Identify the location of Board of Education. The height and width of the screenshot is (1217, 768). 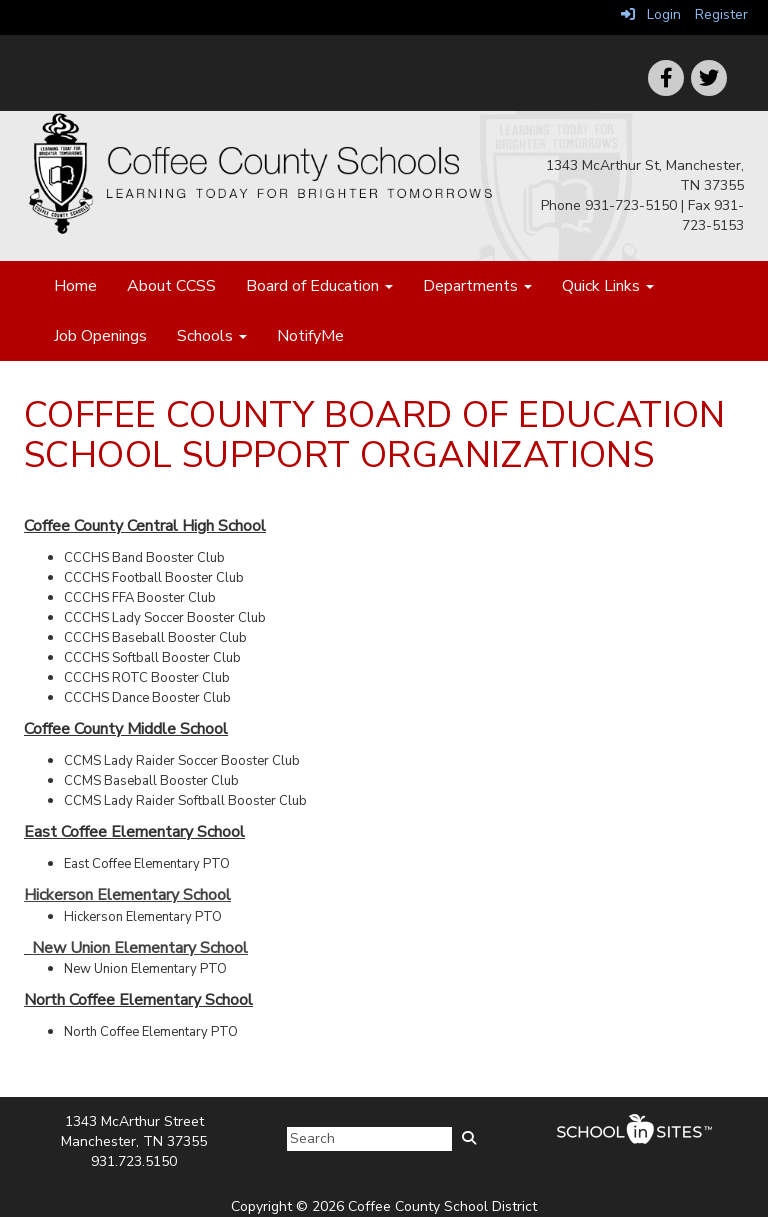
(319, 286).